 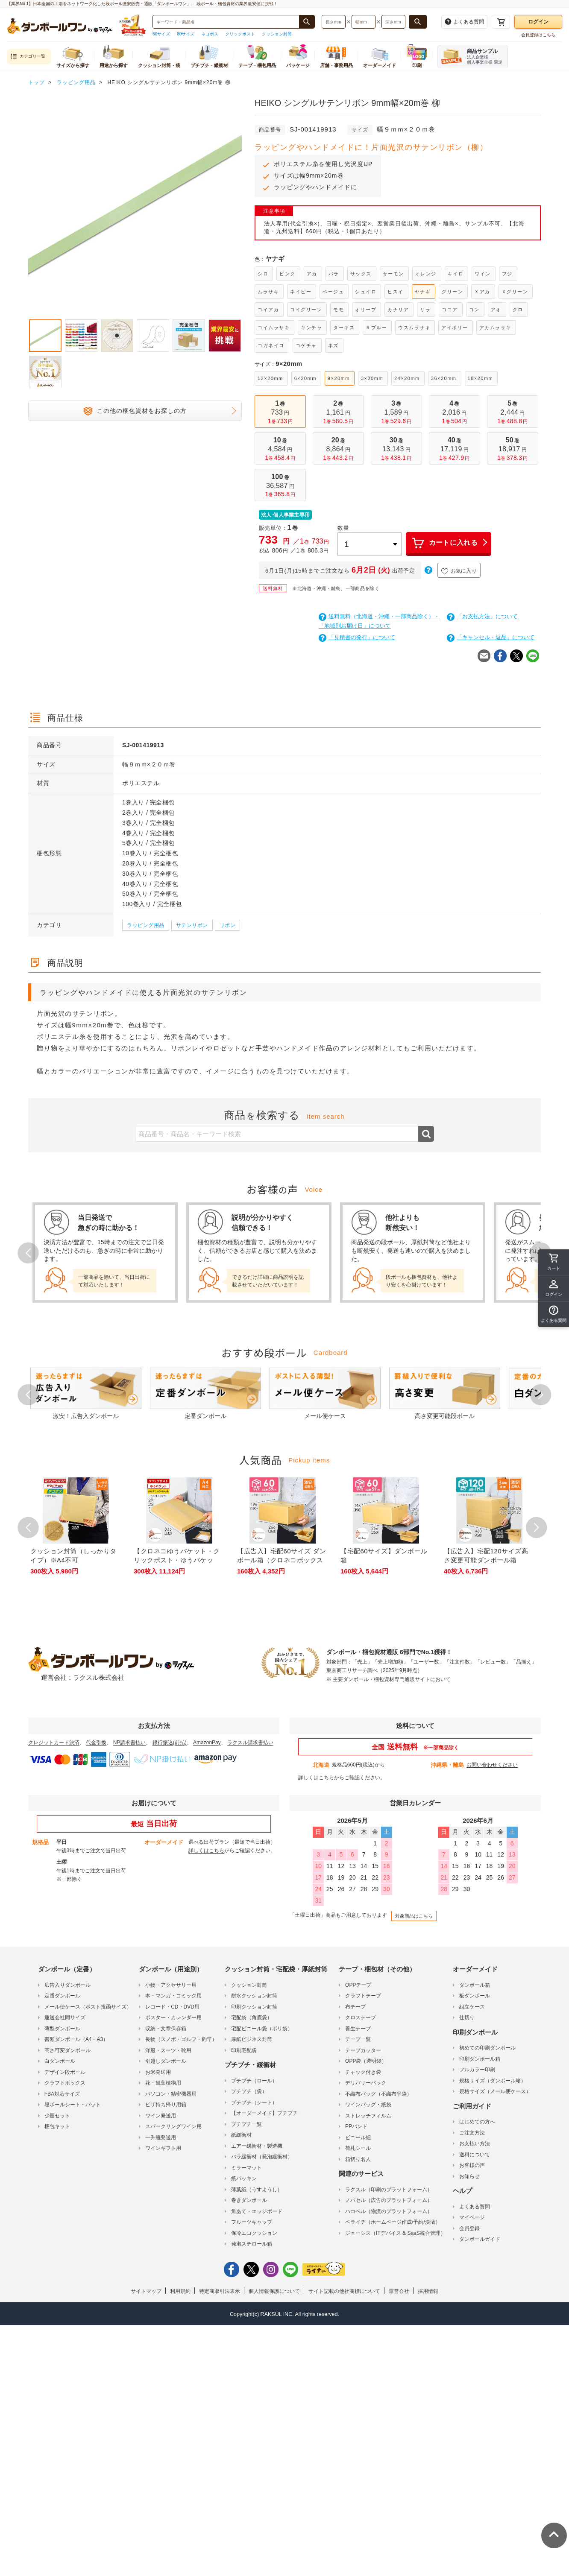 I want to click on [商品番号、商品名、キーワード検索で検索する], so click(x=306, y=21).